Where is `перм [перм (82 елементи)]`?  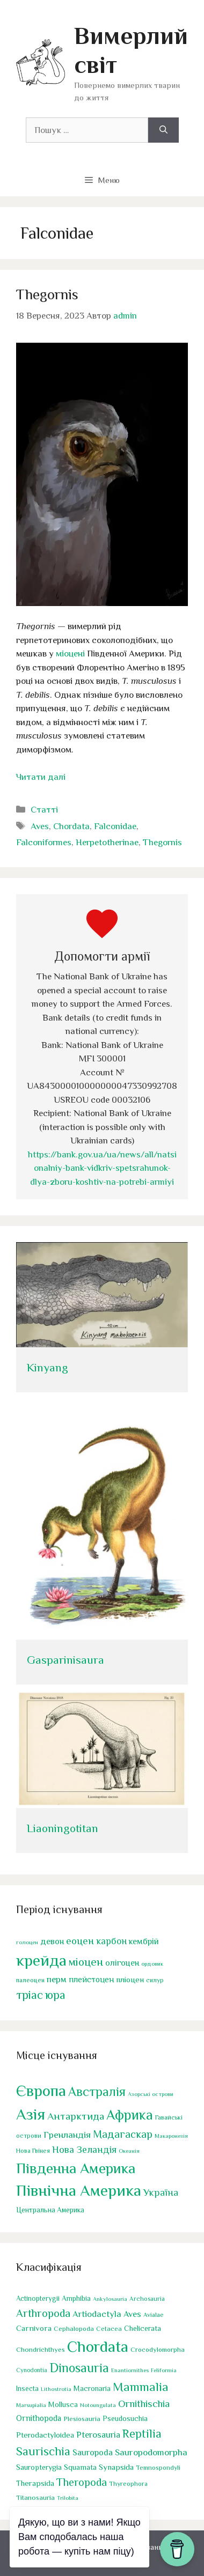 перм [перм (82 елементи)] is located at coordinates (57, 1979).